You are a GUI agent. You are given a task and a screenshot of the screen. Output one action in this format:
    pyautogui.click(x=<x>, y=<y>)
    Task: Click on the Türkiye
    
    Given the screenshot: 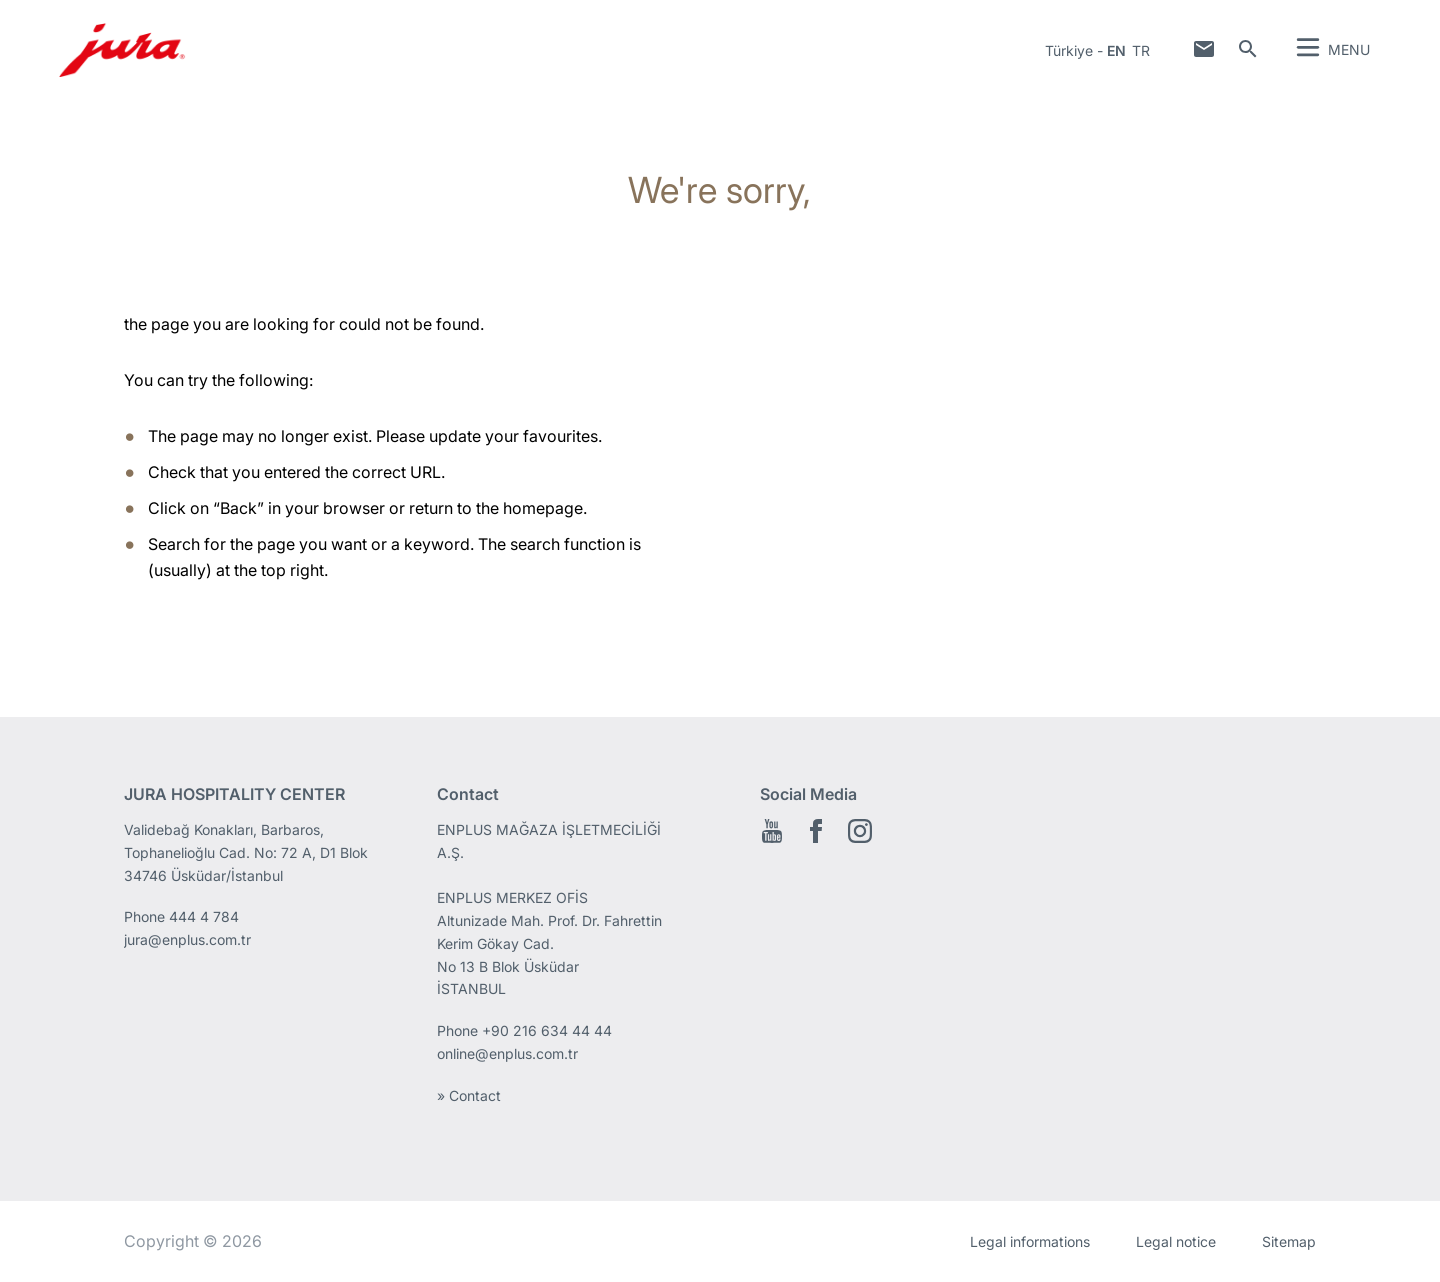 What is the action you would take?
    pyautogui.click(x=1069, y=50)
    